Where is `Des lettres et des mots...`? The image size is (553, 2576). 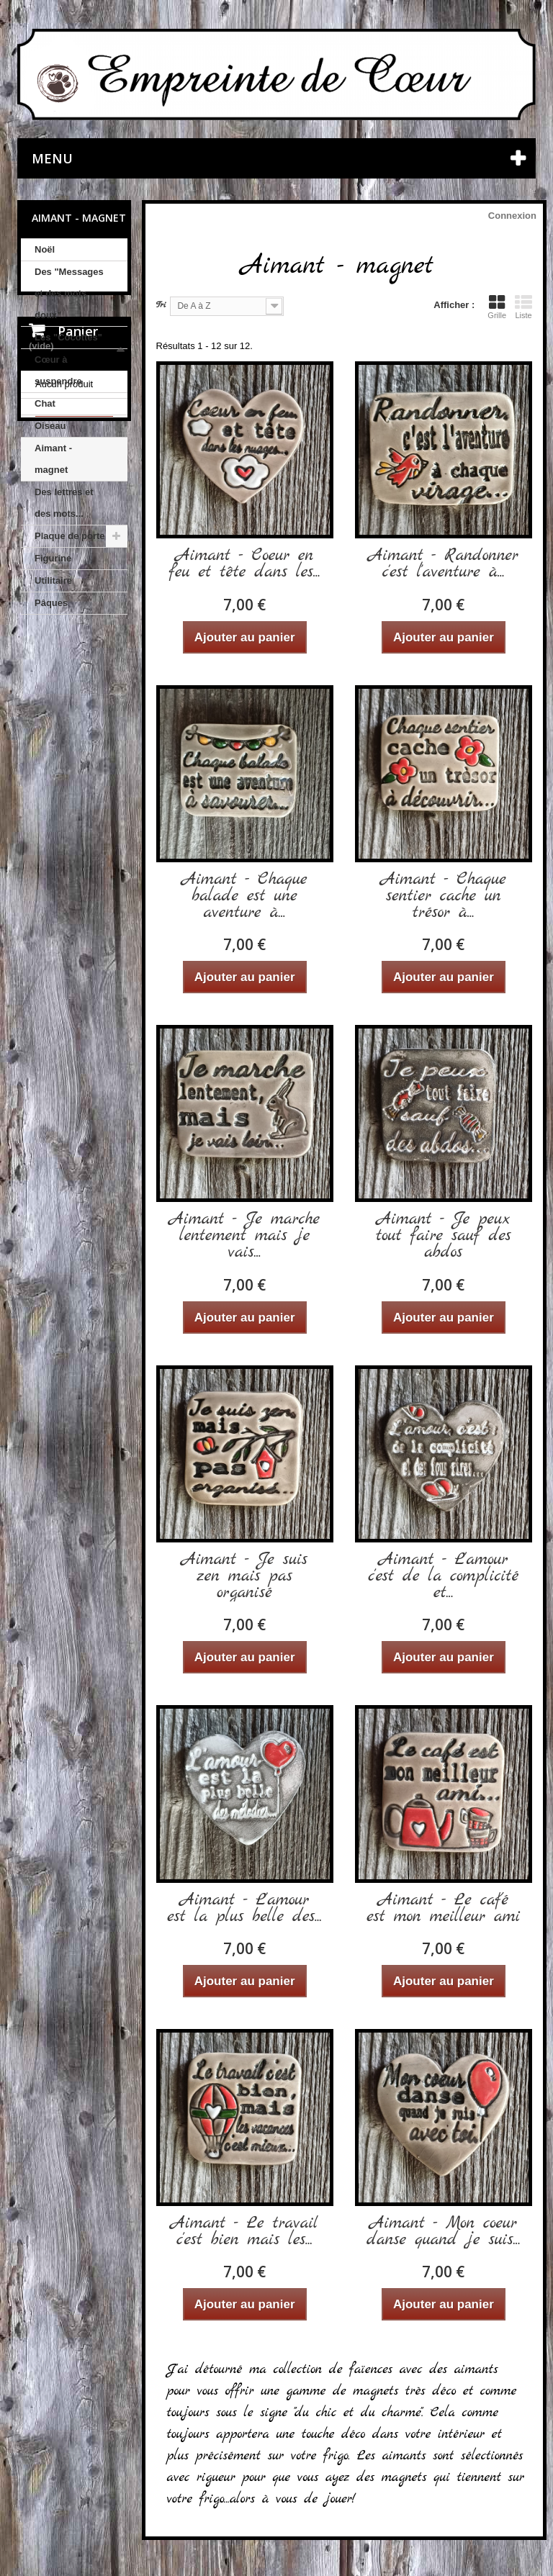
Des lettres et des mots... is located at coordinates (64, 503).